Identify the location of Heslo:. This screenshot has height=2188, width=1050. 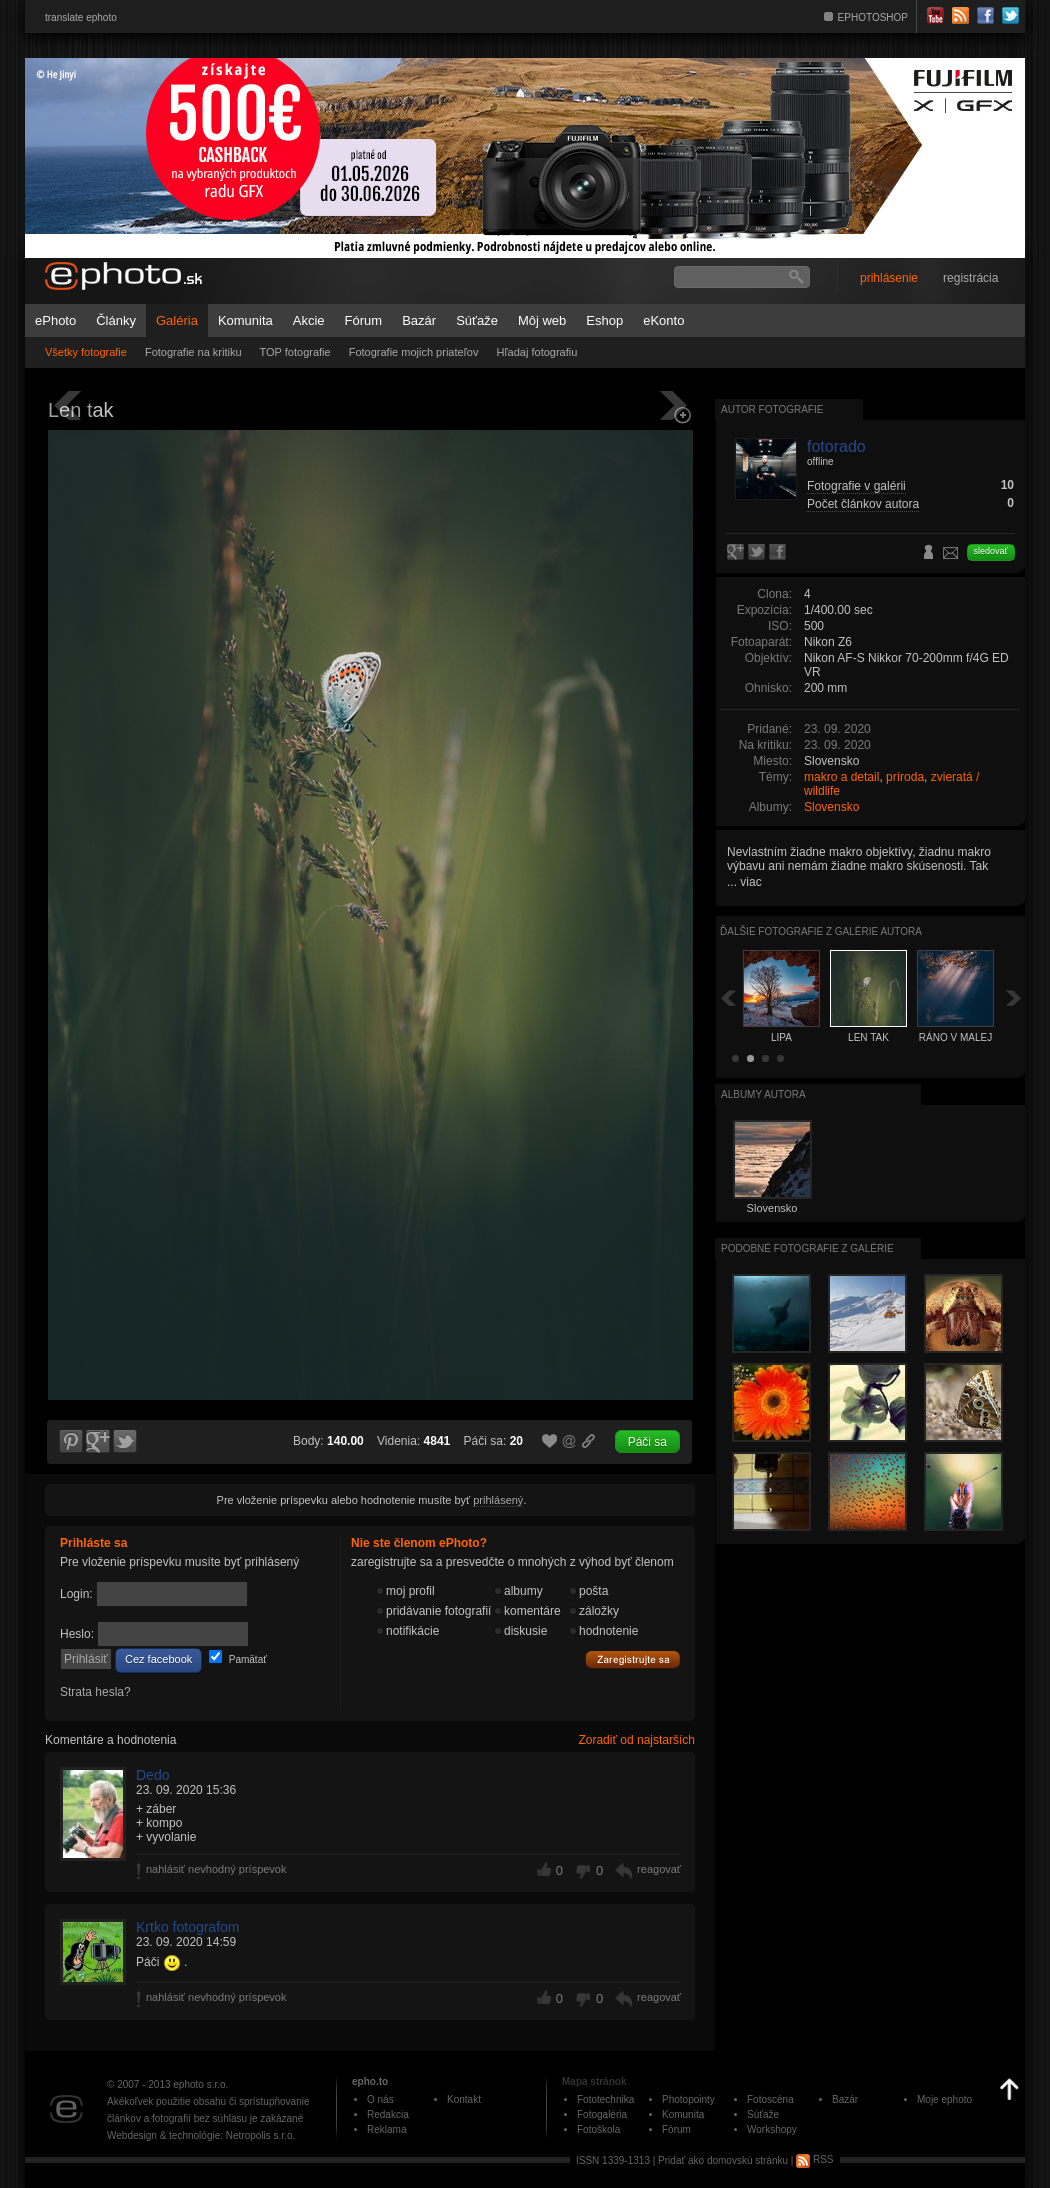
(77, 1634).